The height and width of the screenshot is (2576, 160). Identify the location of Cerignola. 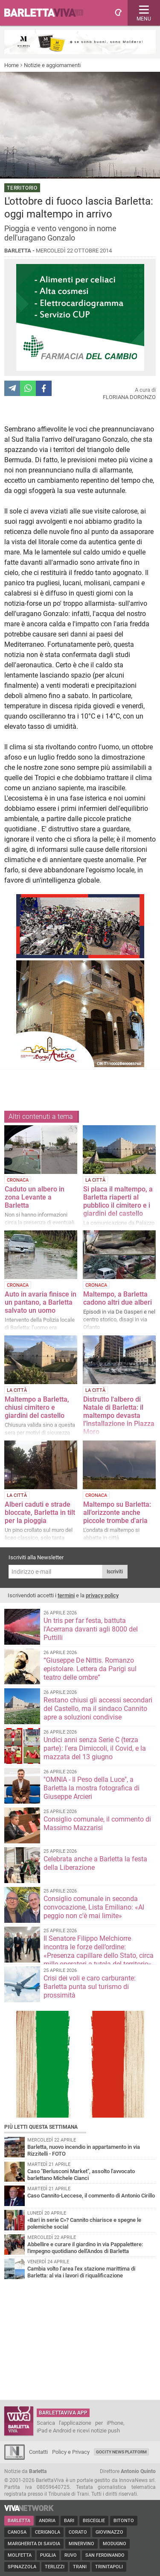
(47, 2532).